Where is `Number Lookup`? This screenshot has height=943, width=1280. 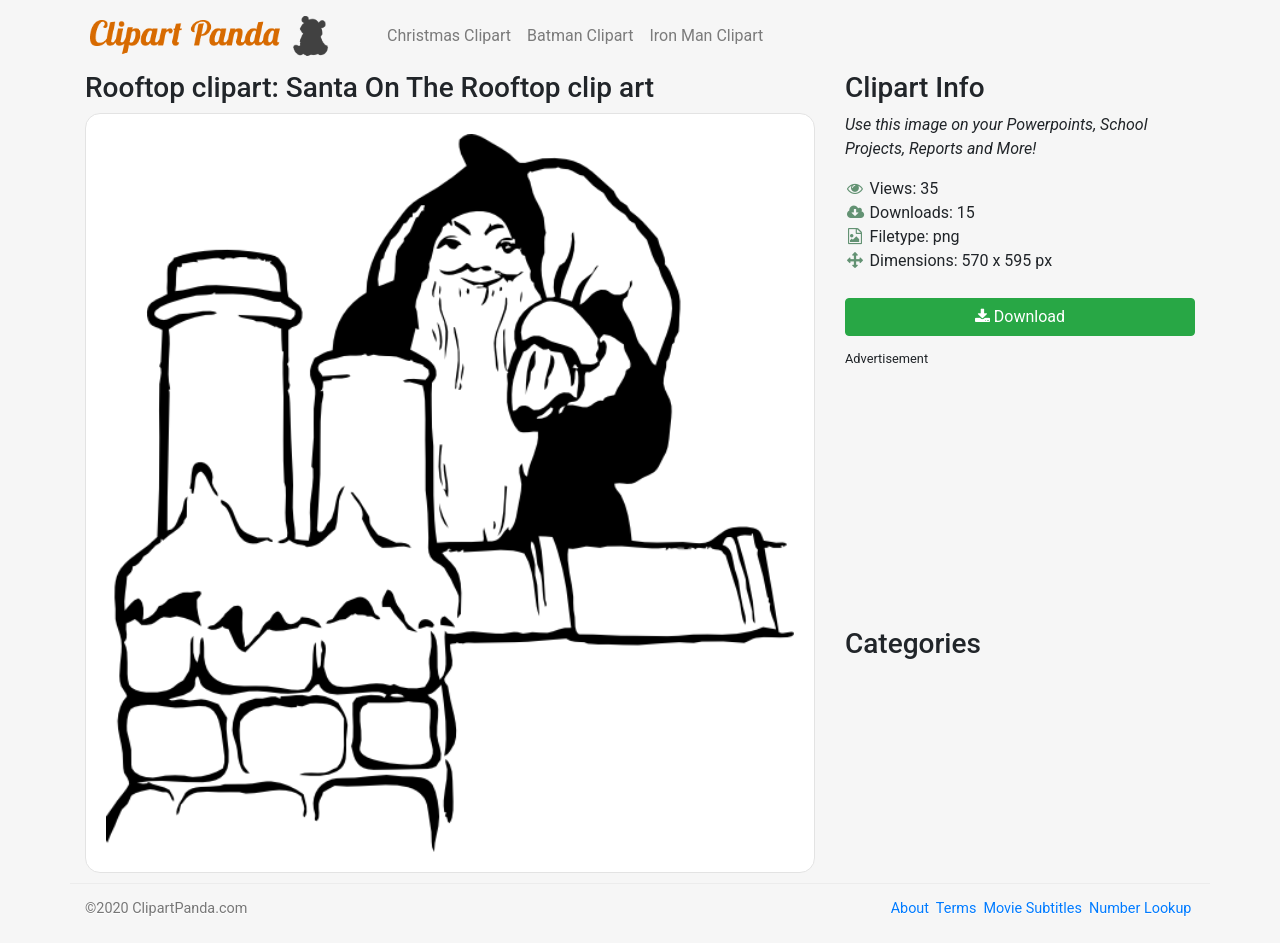
Number Lookup is located at coordinates (1140, 908).